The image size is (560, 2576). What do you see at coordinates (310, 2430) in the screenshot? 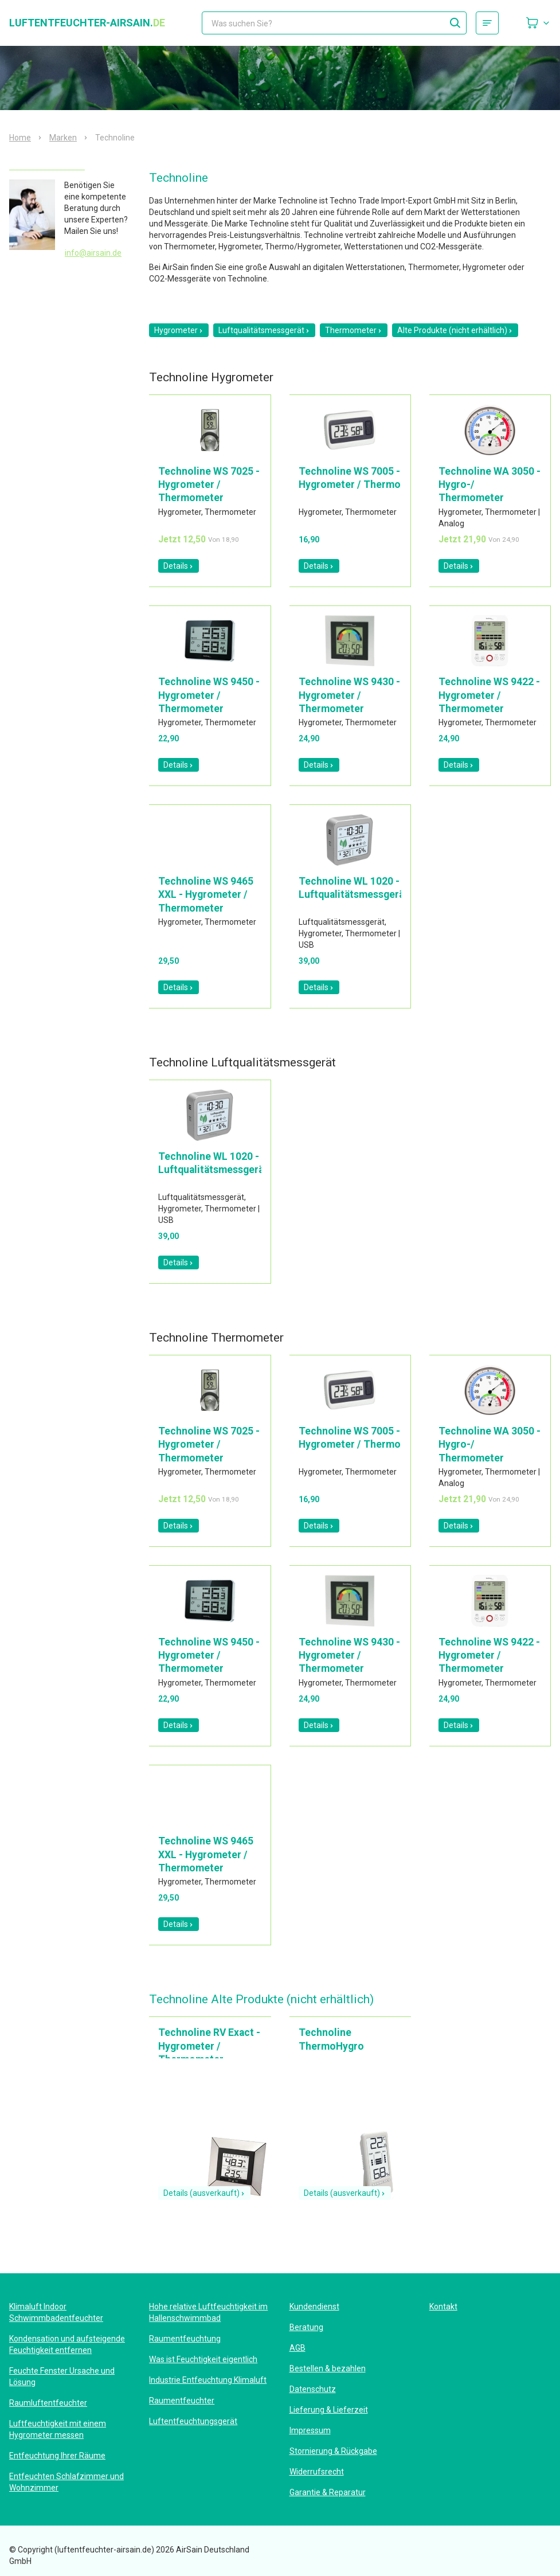
I see `Impressum` at bounding box center [310, 2430].